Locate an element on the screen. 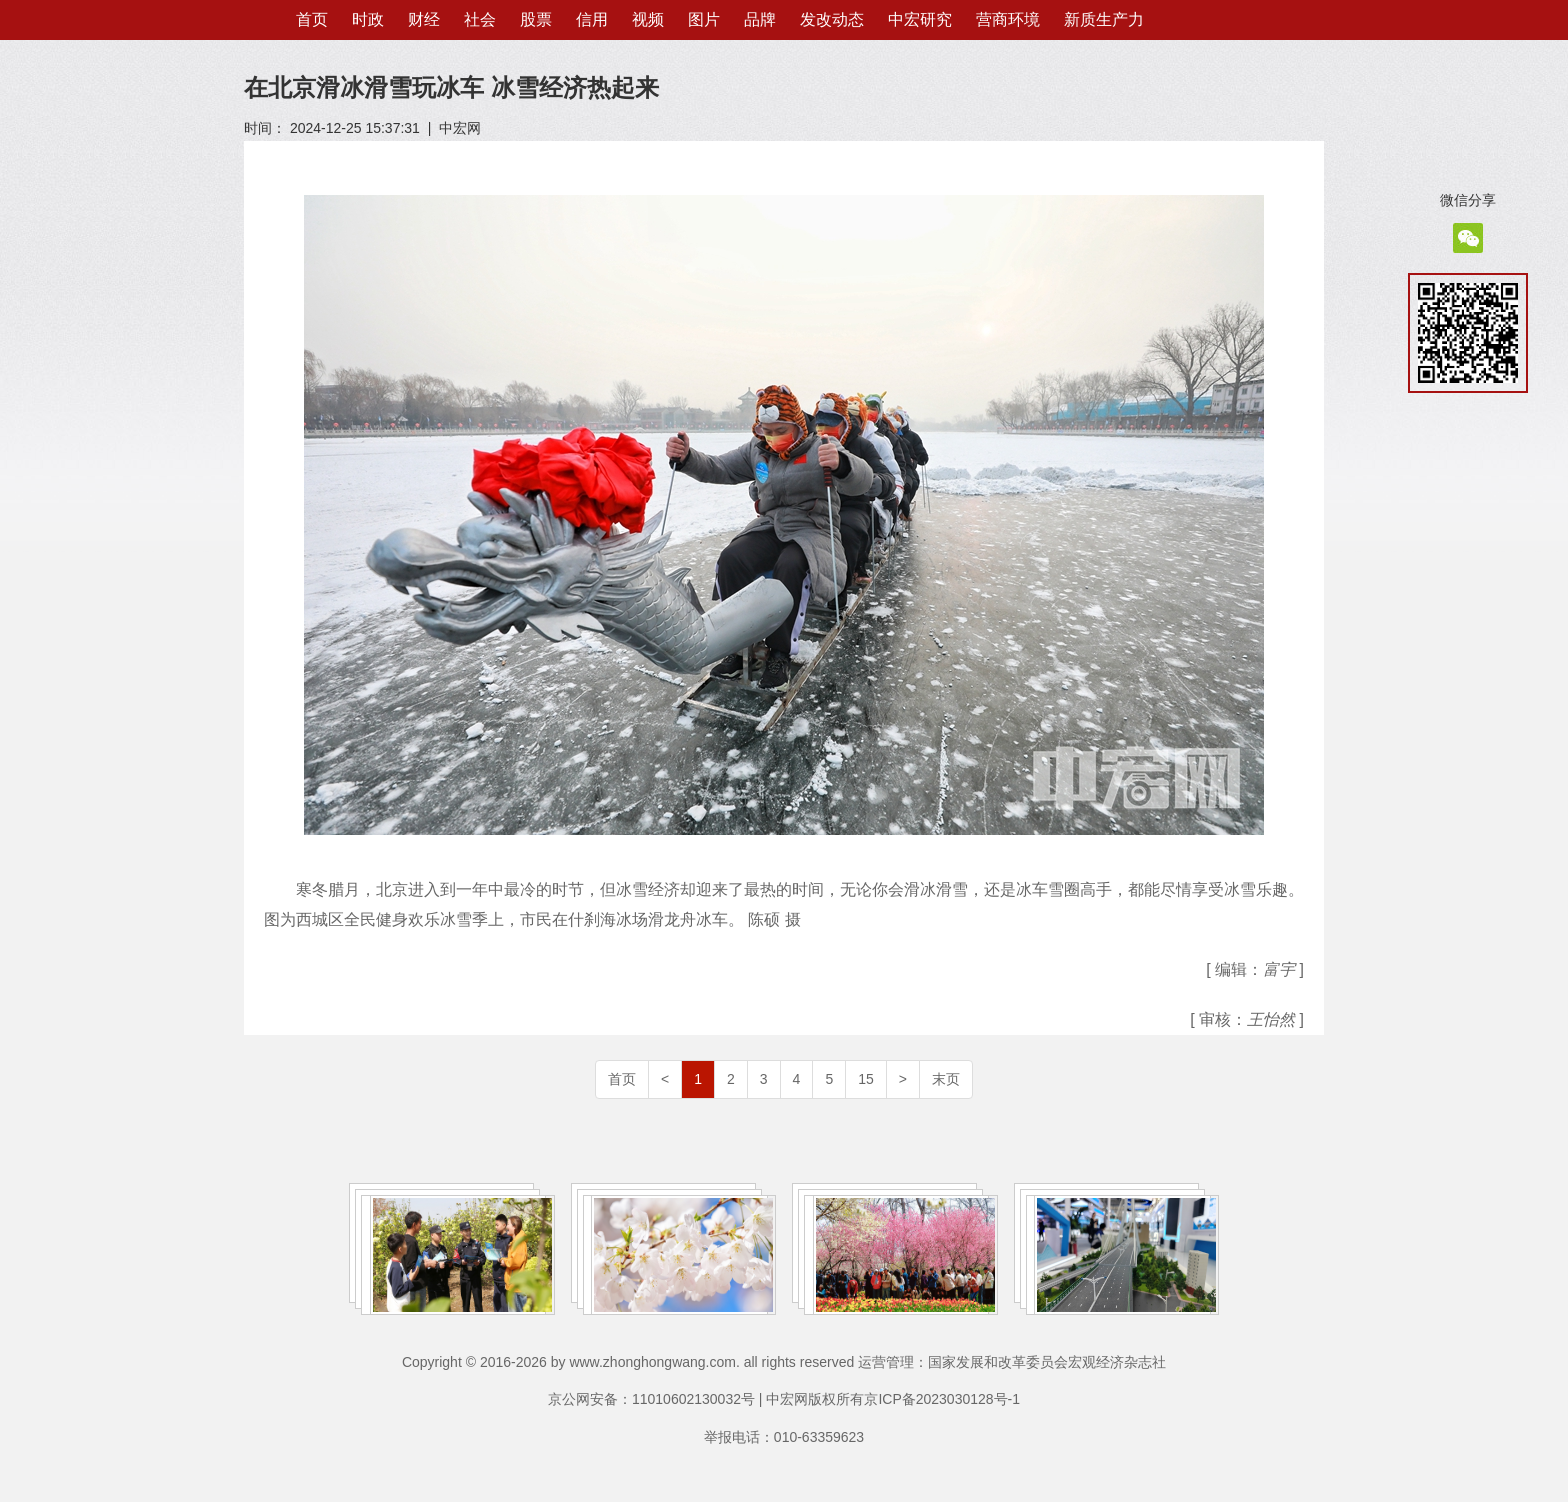  首页 is located at coordinates (312, 19).